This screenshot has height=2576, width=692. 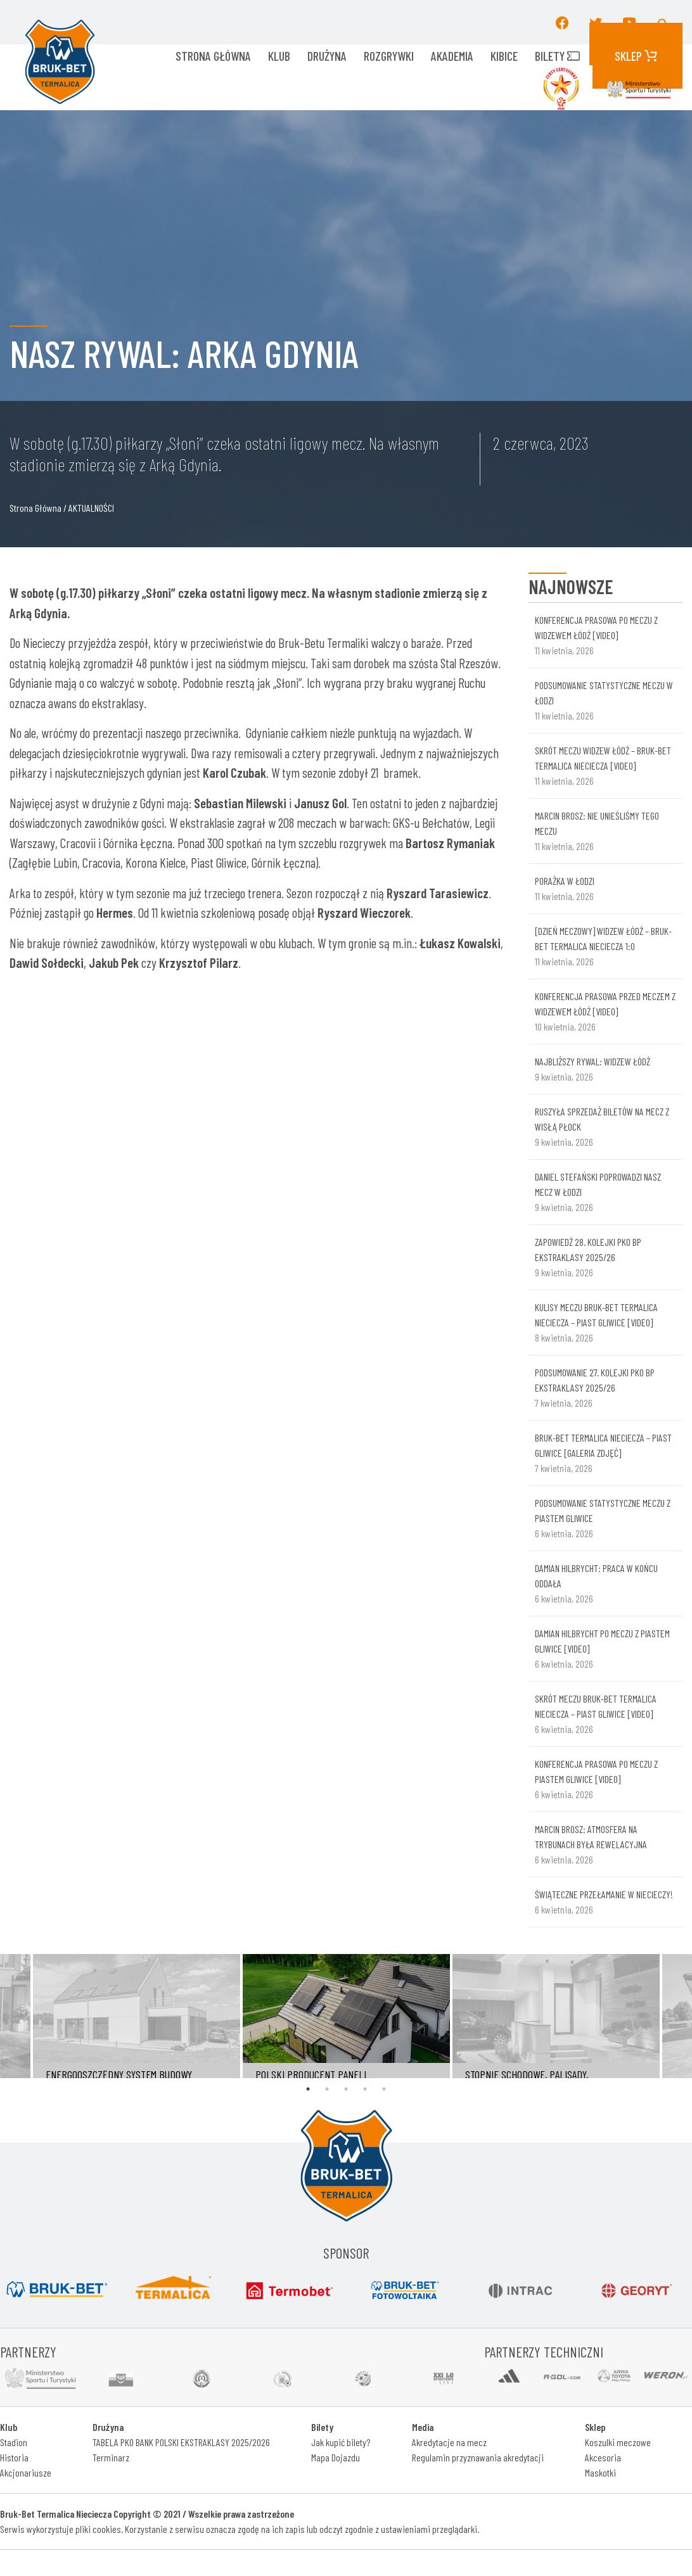 What do you see at coordinates (389, 55) in the screenshot?
I see `ROZGRYWKI` at bounding box center [389, 55].